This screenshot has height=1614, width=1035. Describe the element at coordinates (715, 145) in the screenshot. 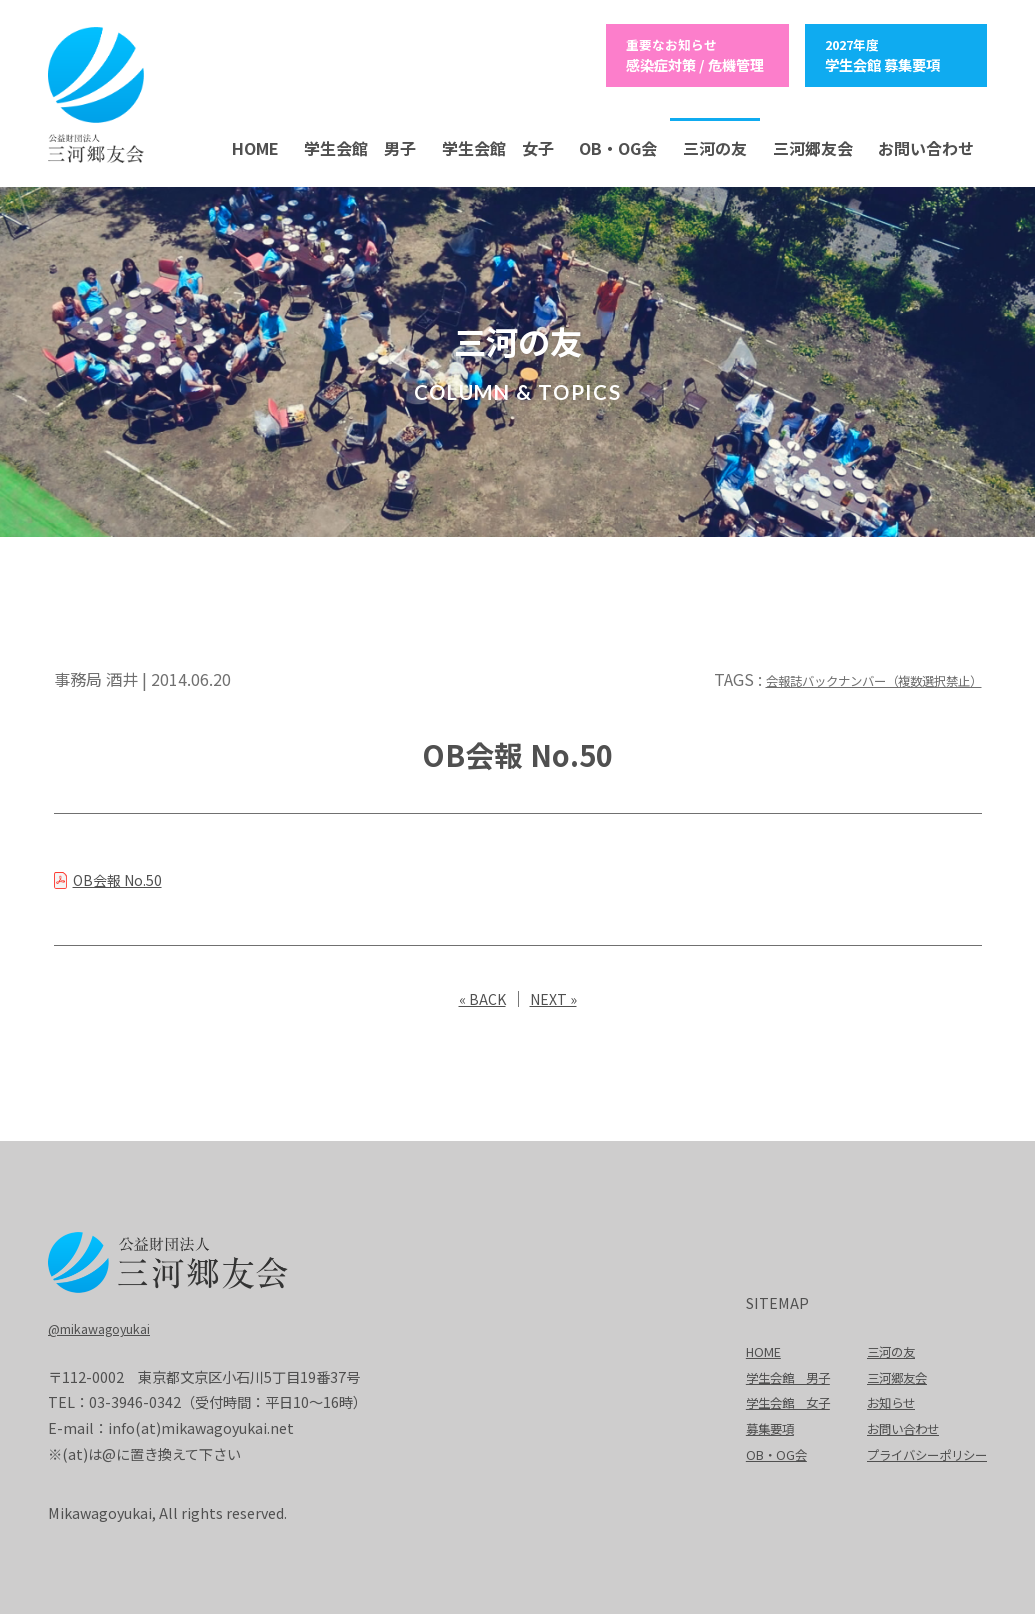

I see `三河の友` at that location.